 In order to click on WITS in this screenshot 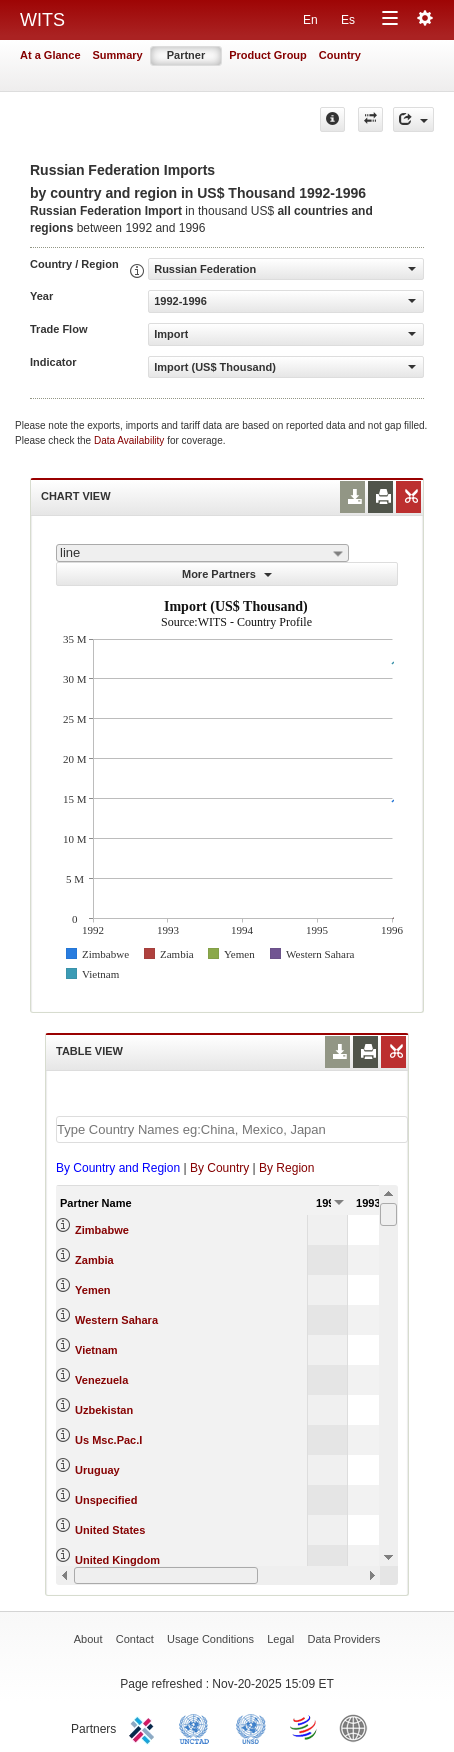, I will do `click(42, 20)`.